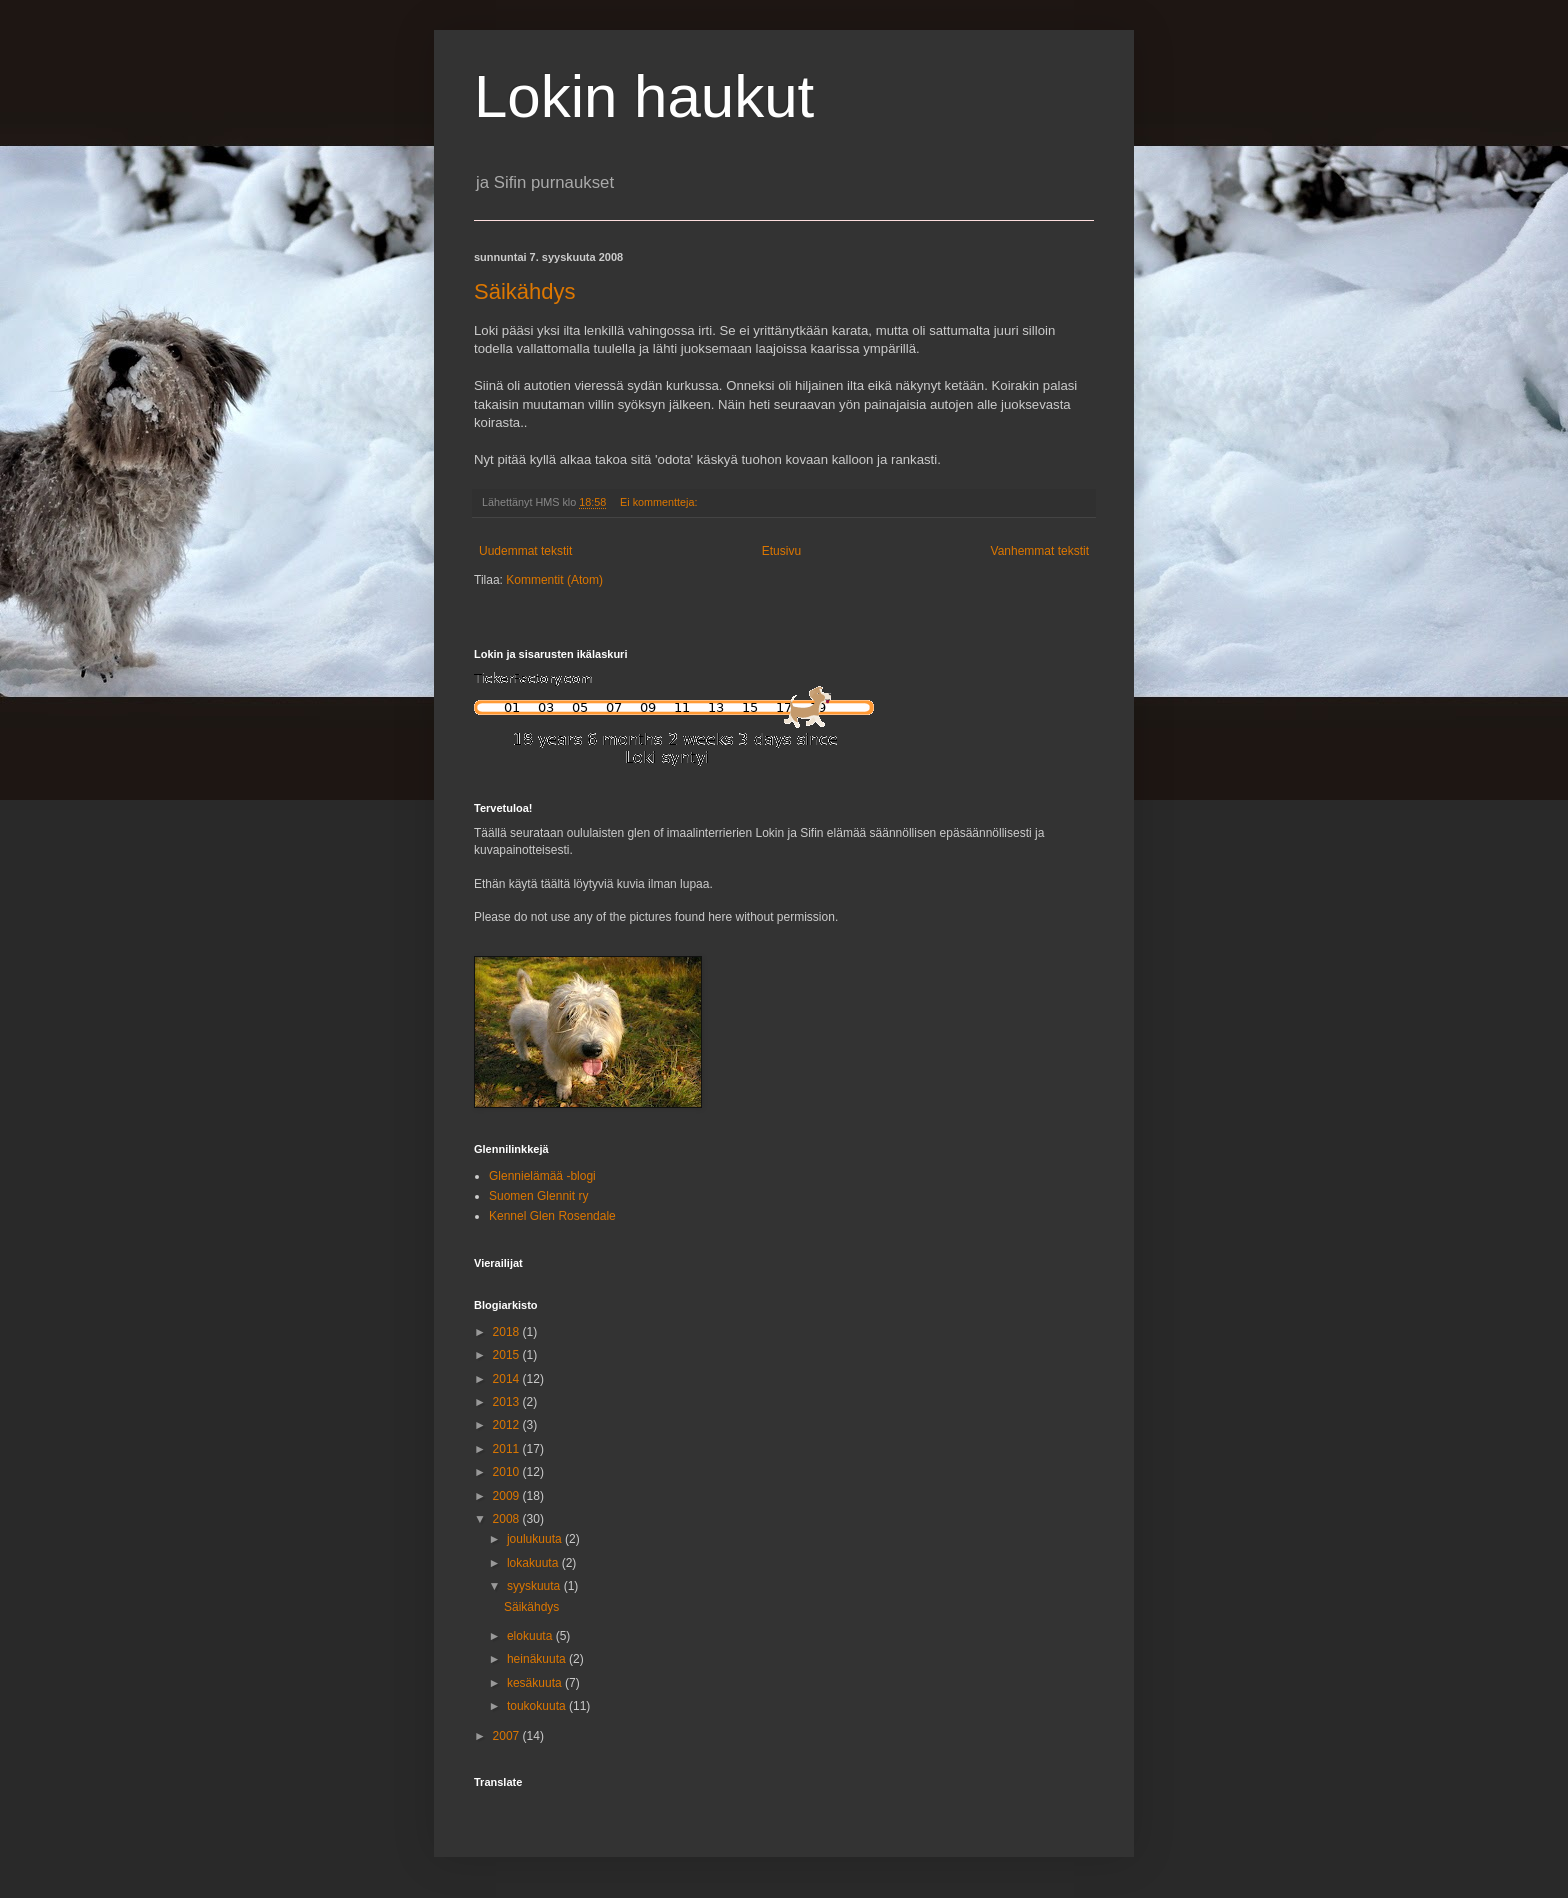 The image size is (1568, 1898). Describe the element at coordinates (554, 580) in the screenshot. I see `Kommentit (Atom)` at that location.